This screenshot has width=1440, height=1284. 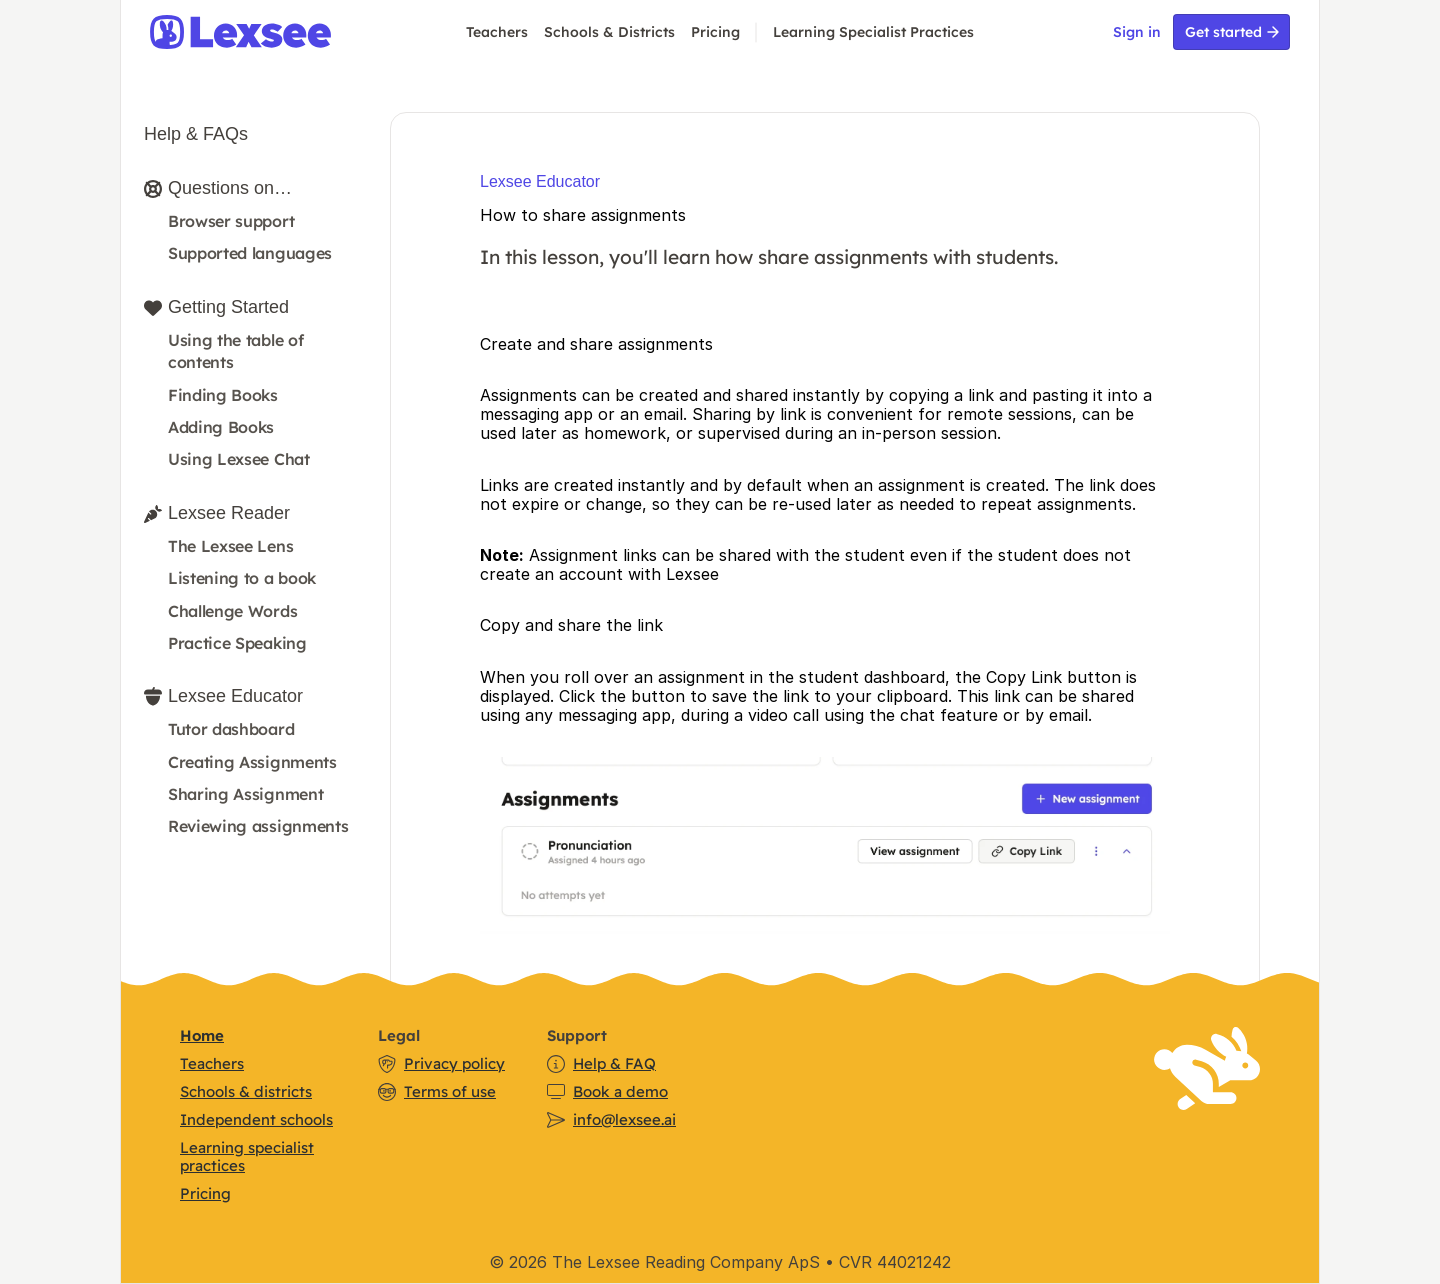 What do you see at coordinates (609, 32) in the screenshot?
I see `Schools & Districts` at bounding box center [609, 32].